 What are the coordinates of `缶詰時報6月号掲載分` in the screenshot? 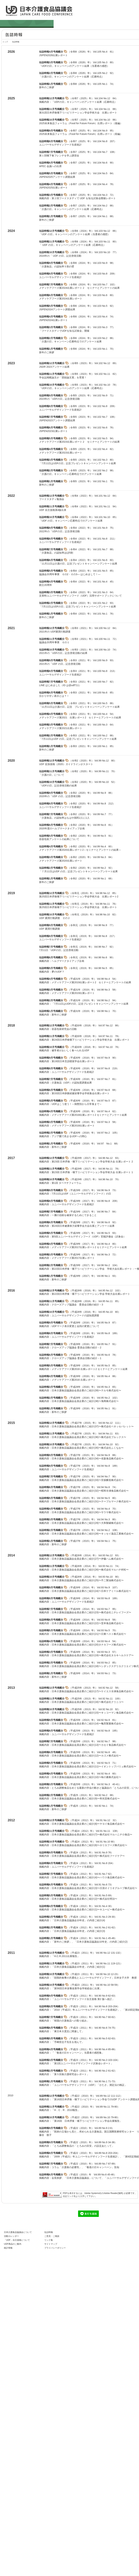 It's located at (51, 162).